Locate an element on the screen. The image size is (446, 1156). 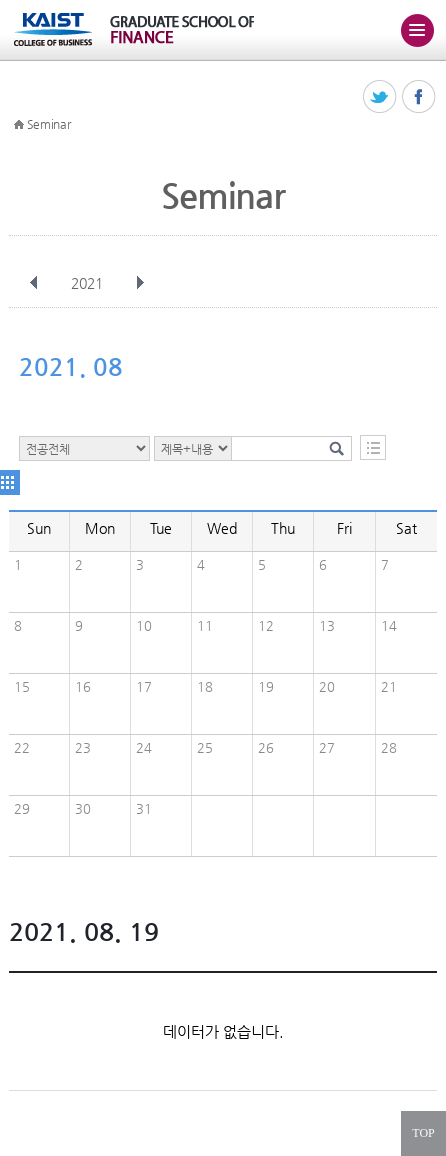
이전 is located at coordinates (34, 283).